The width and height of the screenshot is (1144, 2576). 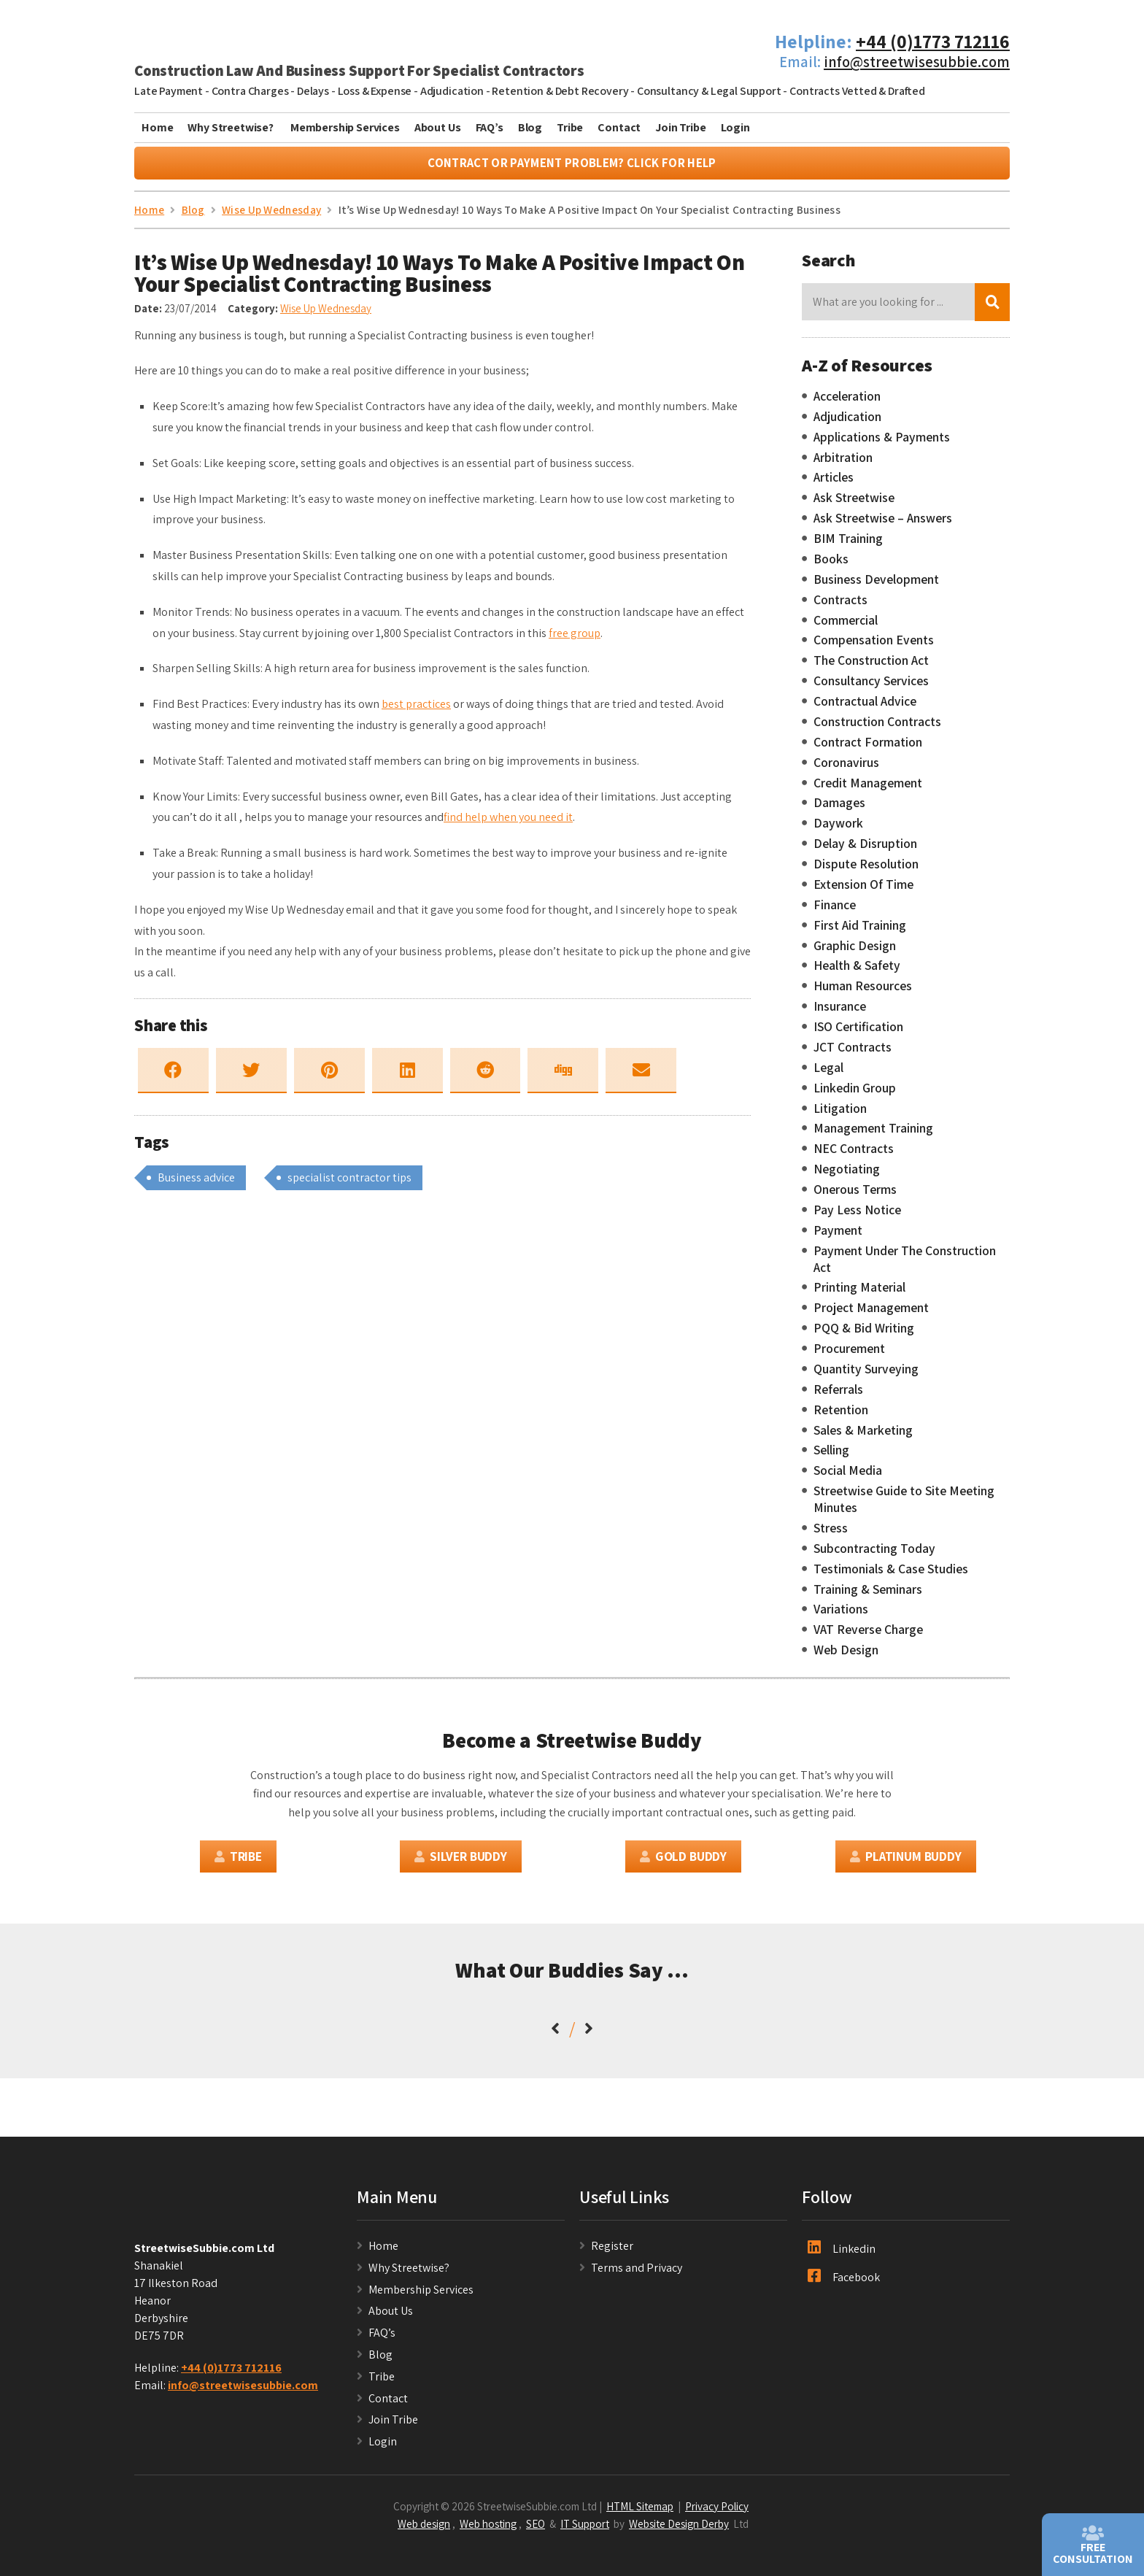 I want to click on Management Training, so click(x=873, y=1135).